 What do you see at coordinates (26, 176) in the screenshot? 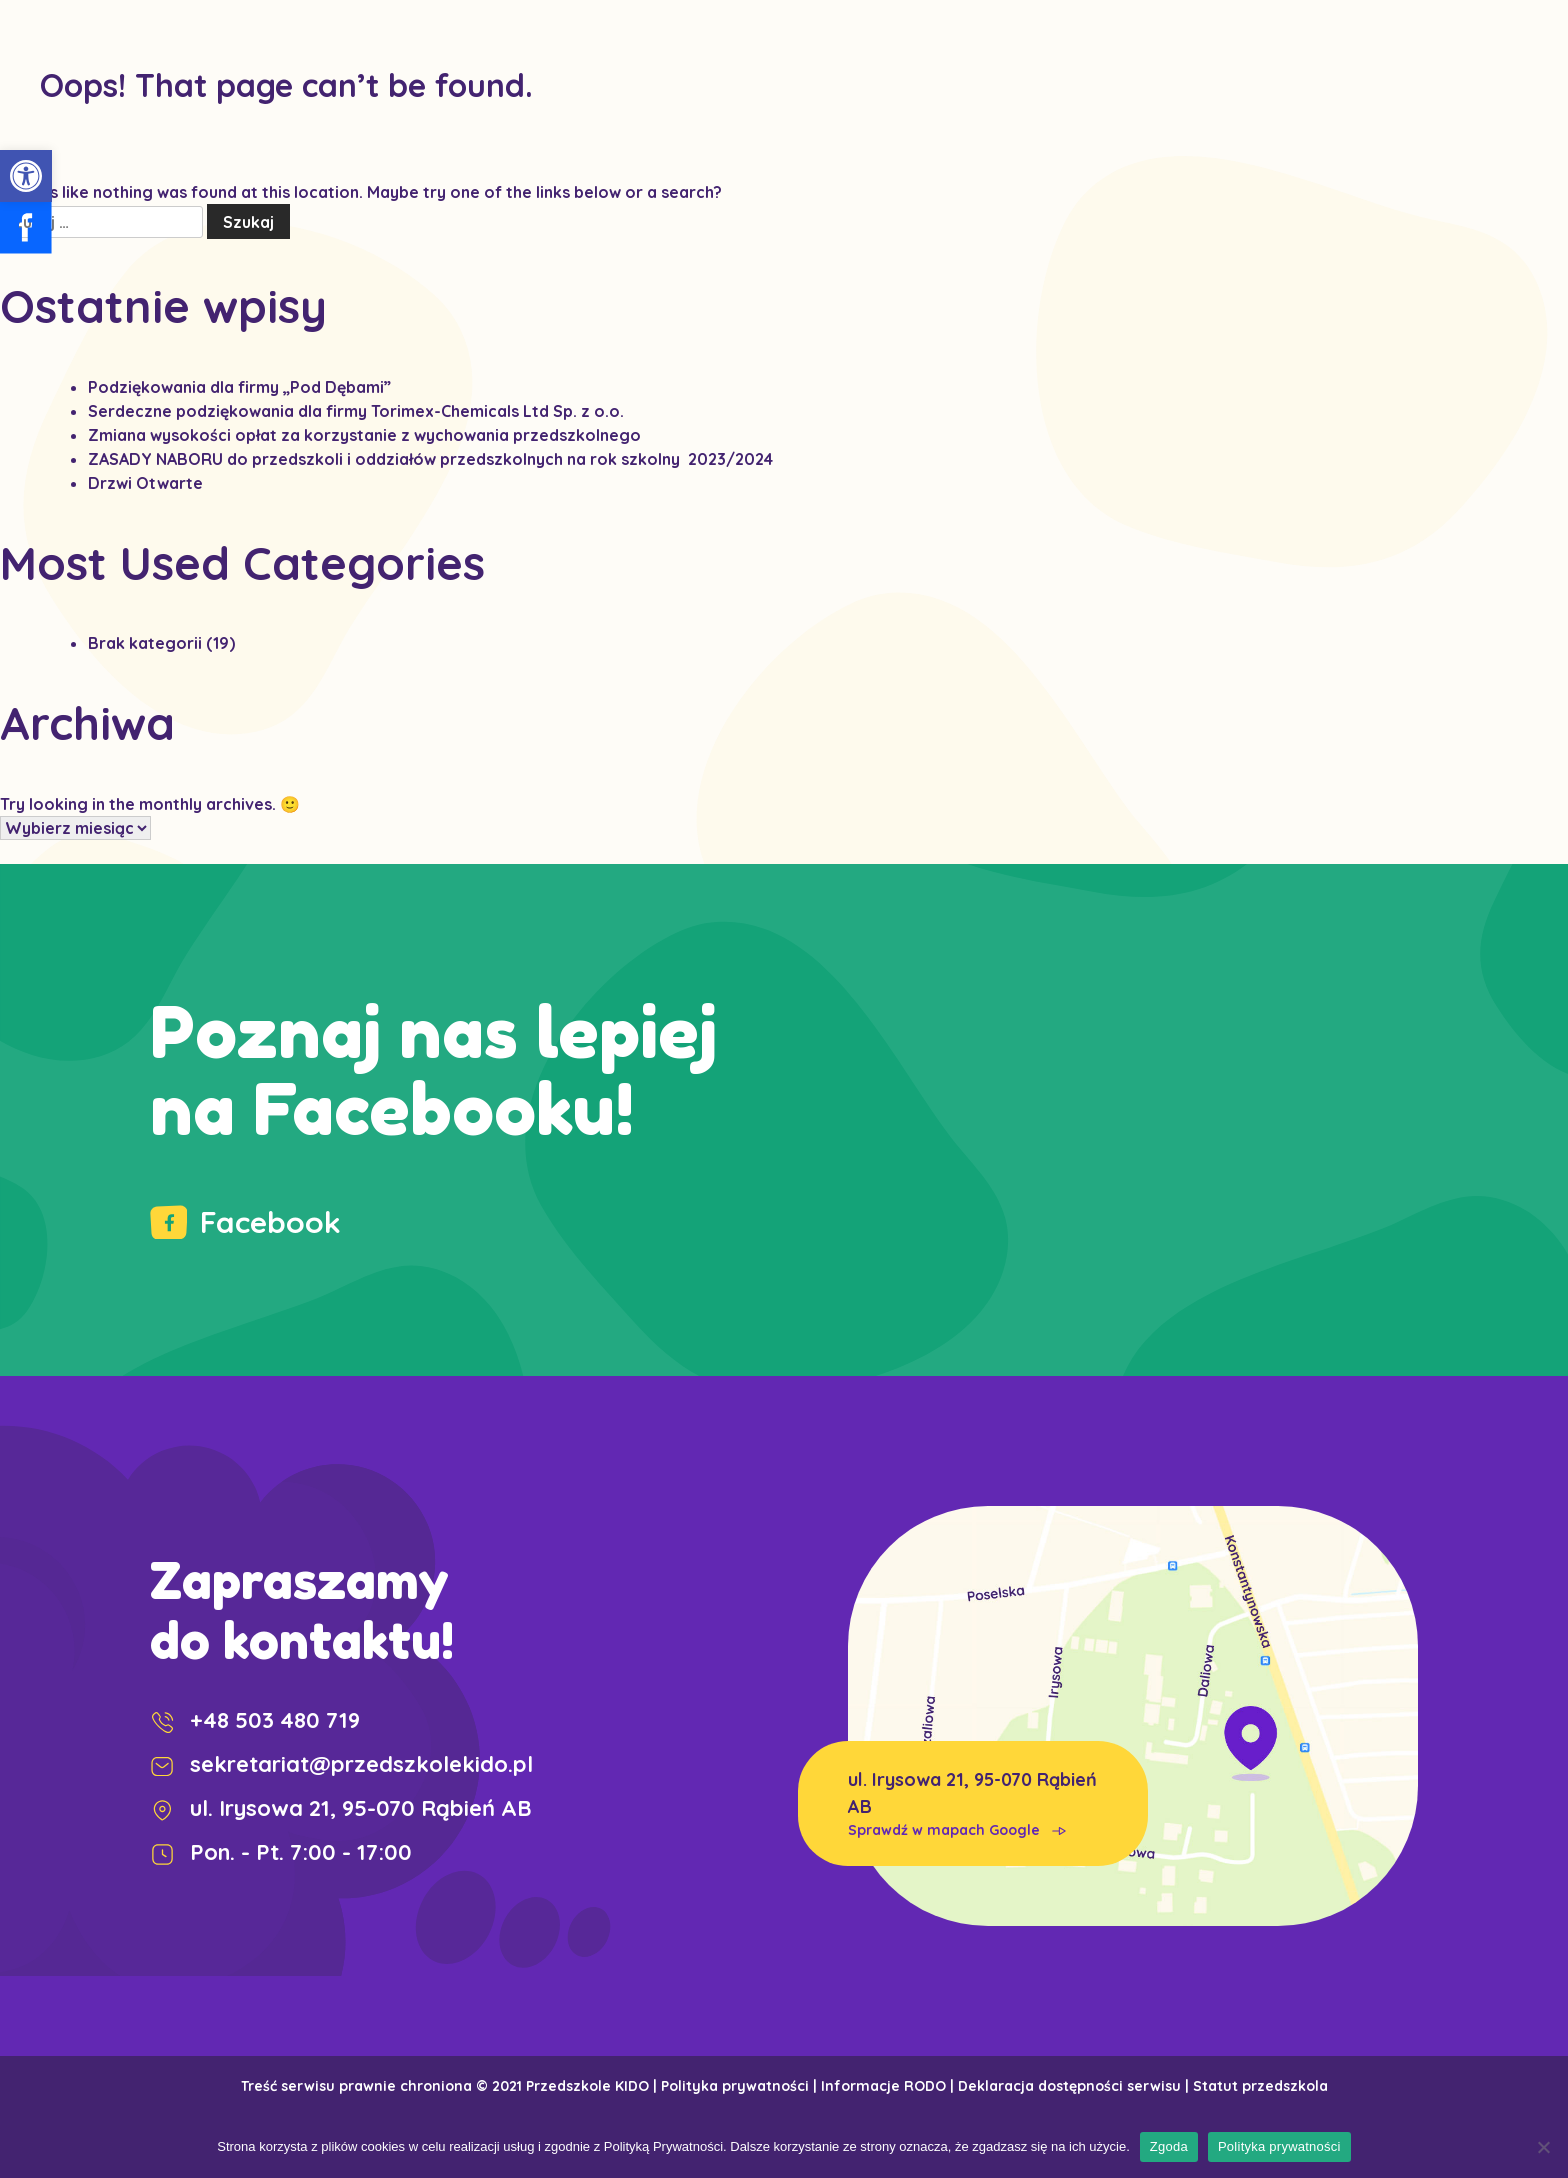
I see `[link]` at bounding box center [26, 176].